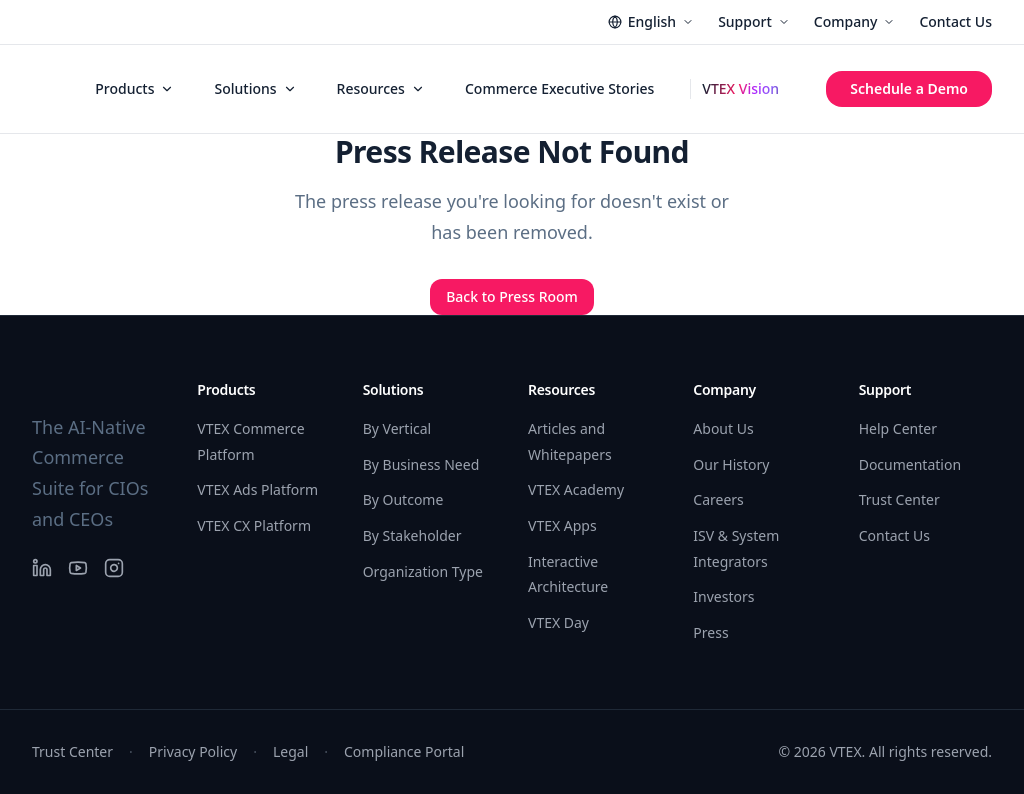  Describe the element at coordinates (910, 464) in the screenshot. I see `Documentation` at that location.